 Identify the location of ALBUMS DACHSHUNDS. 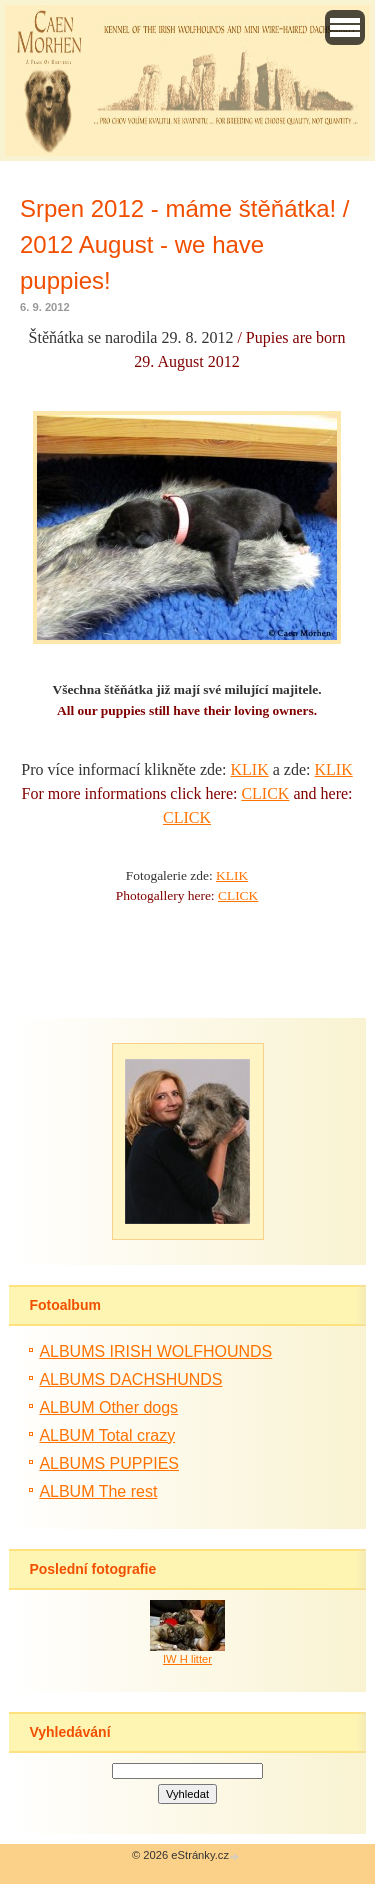
(130, 1379).